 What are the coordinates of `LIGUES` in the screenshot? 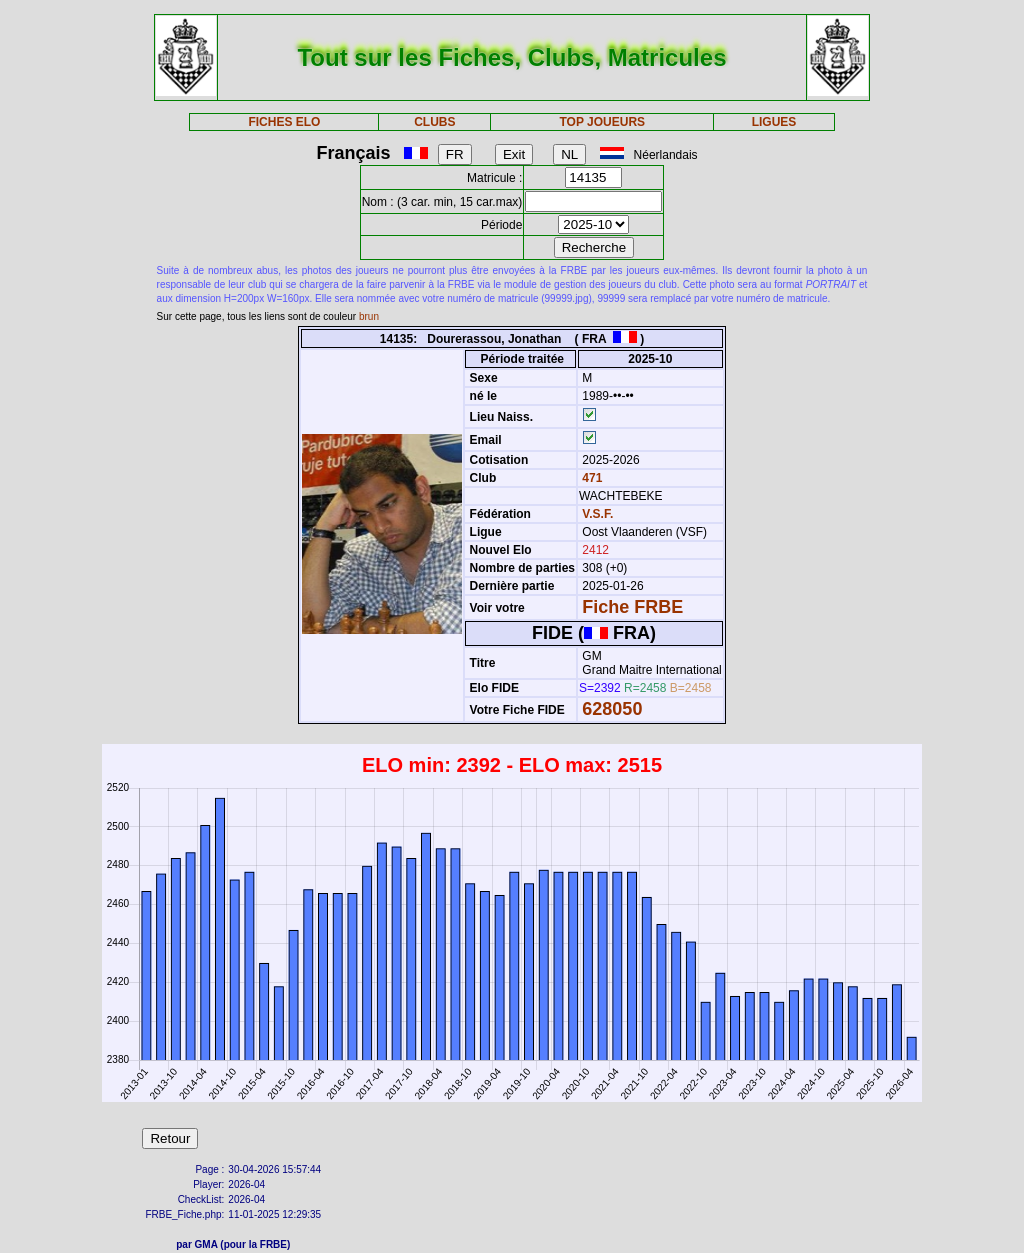 It's located at (774, 122).